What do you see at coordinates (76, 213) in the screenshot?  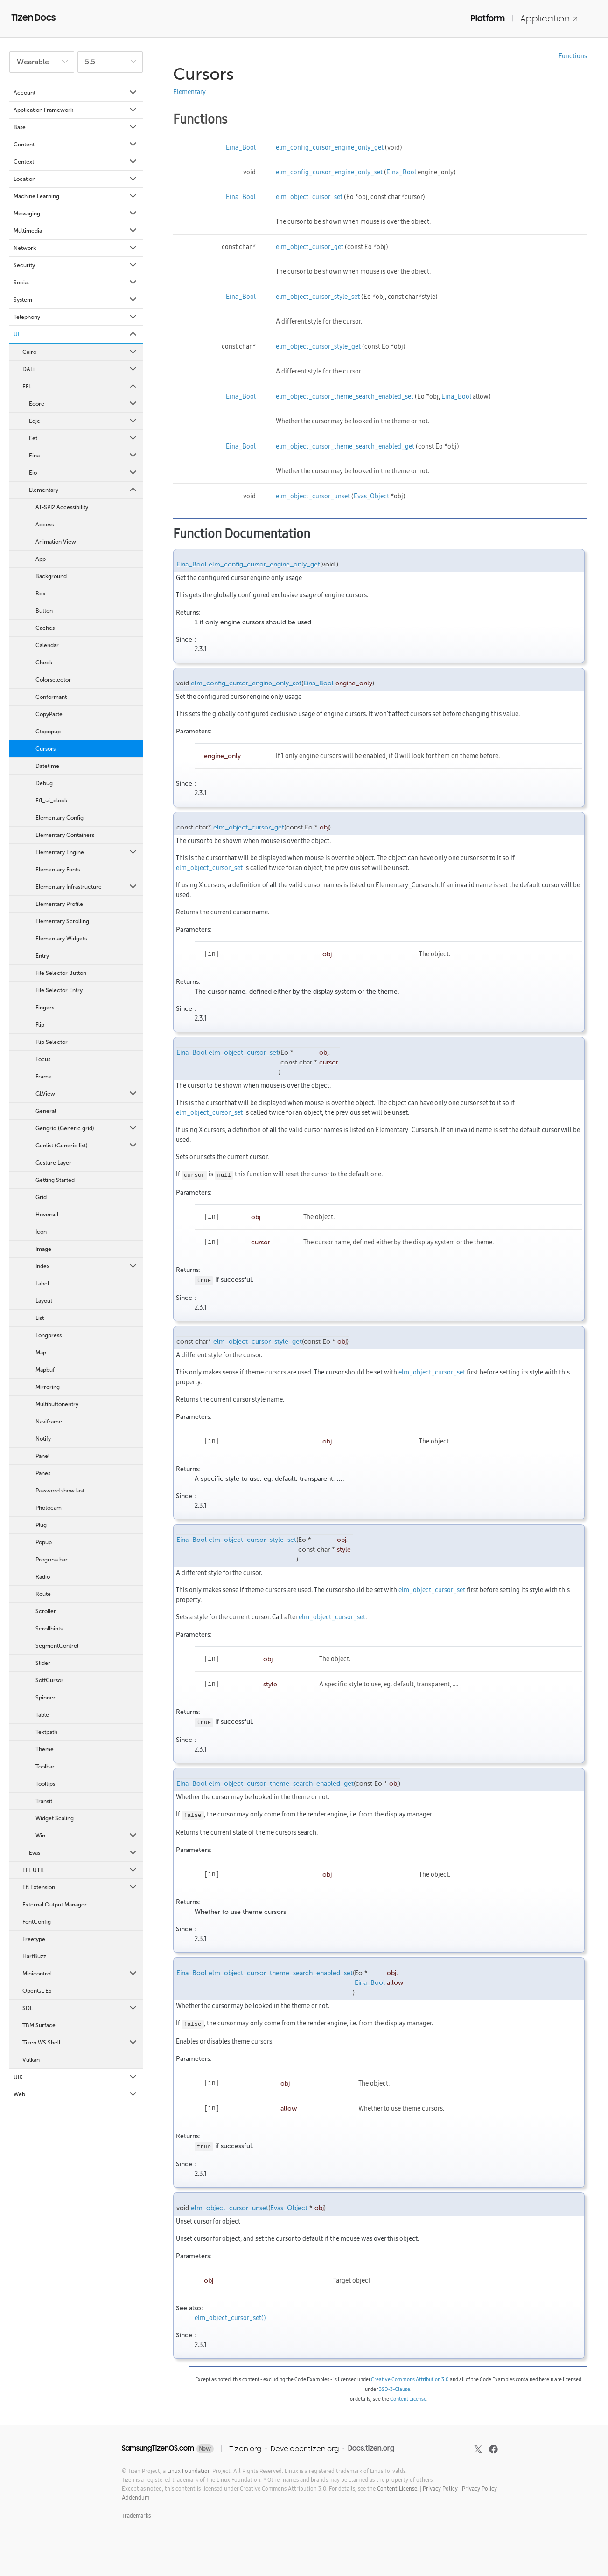 I see `Messaging` at bounding box center [76, 213].